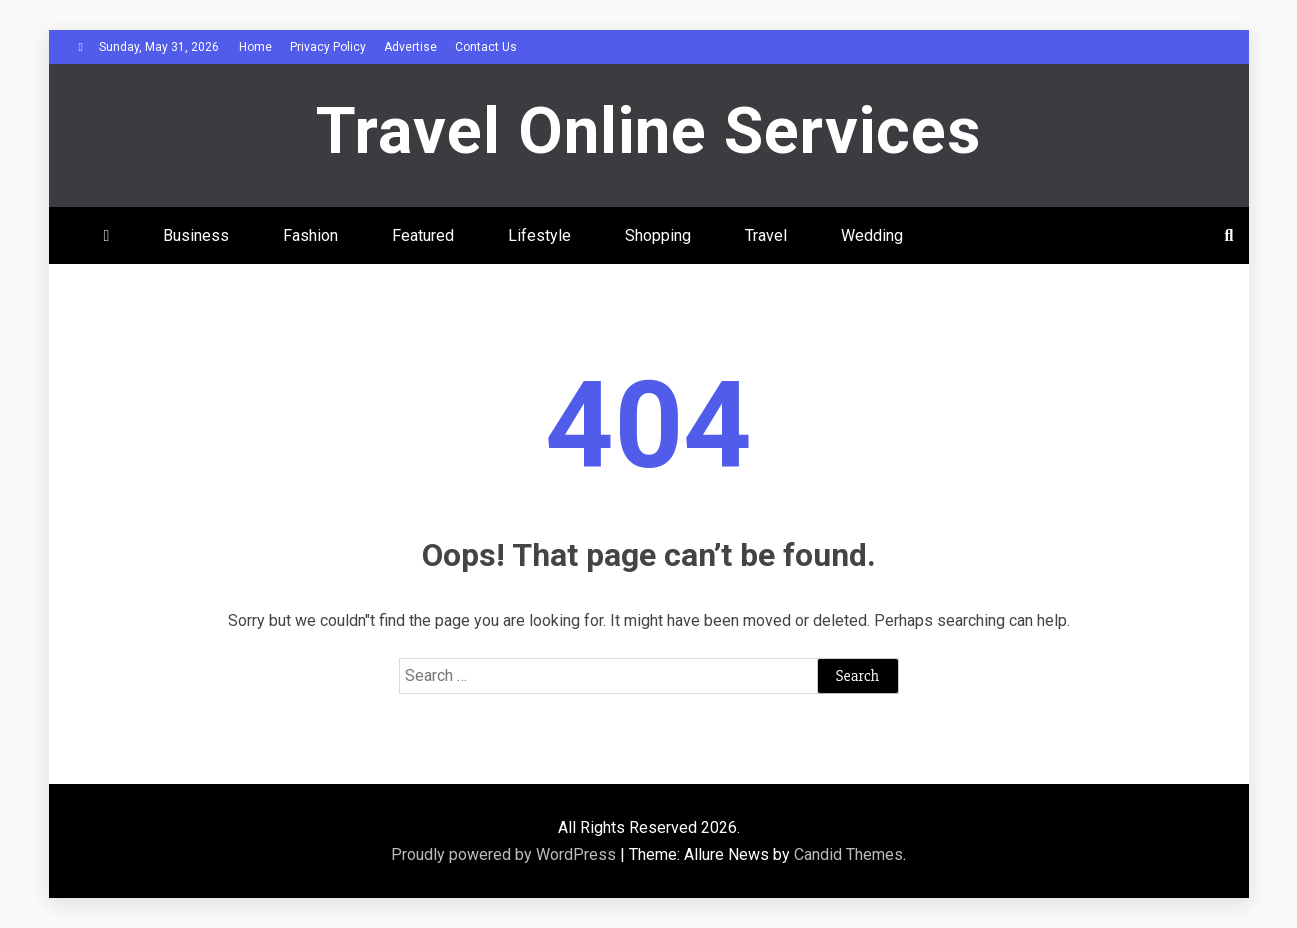 The width and height of the screenshot is (1297, 928). Describe the element at coordinates (196, 235) in the screenshot. I see `Business` at that location.